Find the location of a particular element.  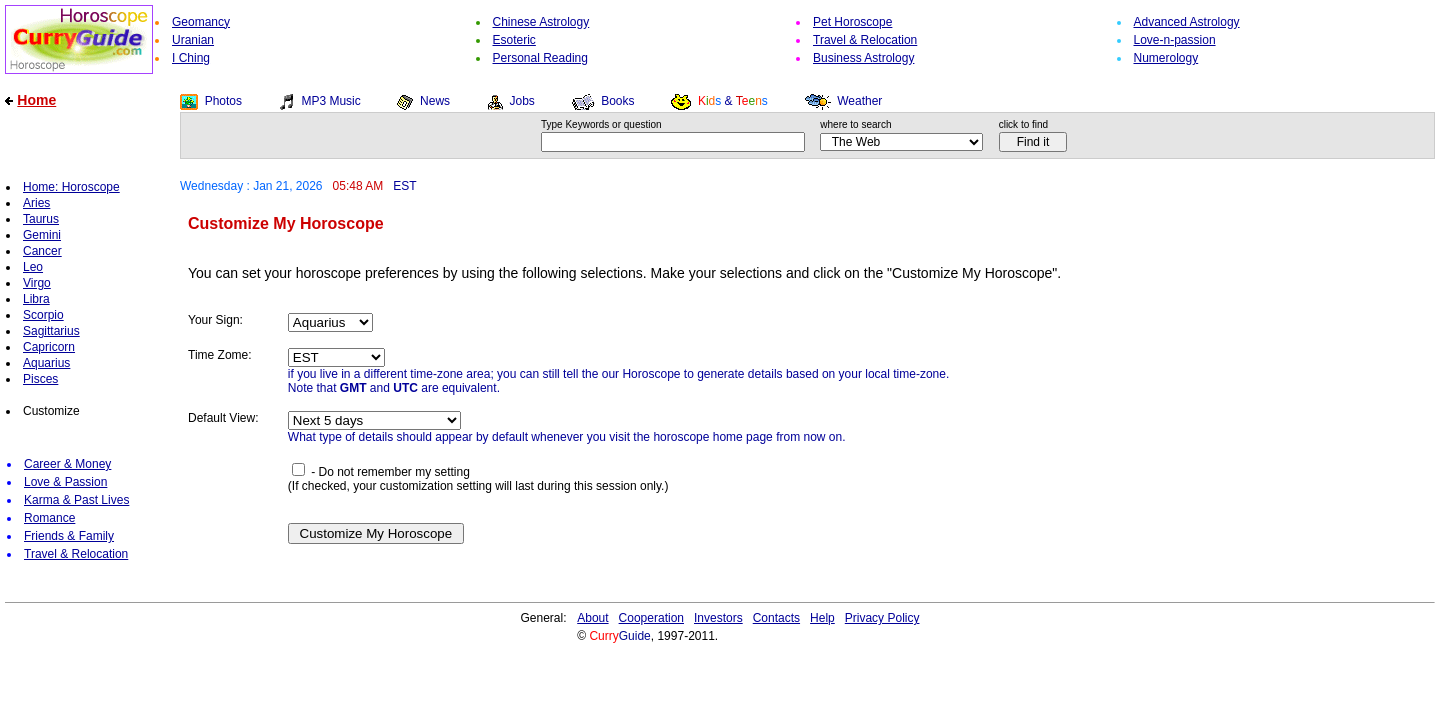

Karma & Past Lives is located at coordinates (76, 500).